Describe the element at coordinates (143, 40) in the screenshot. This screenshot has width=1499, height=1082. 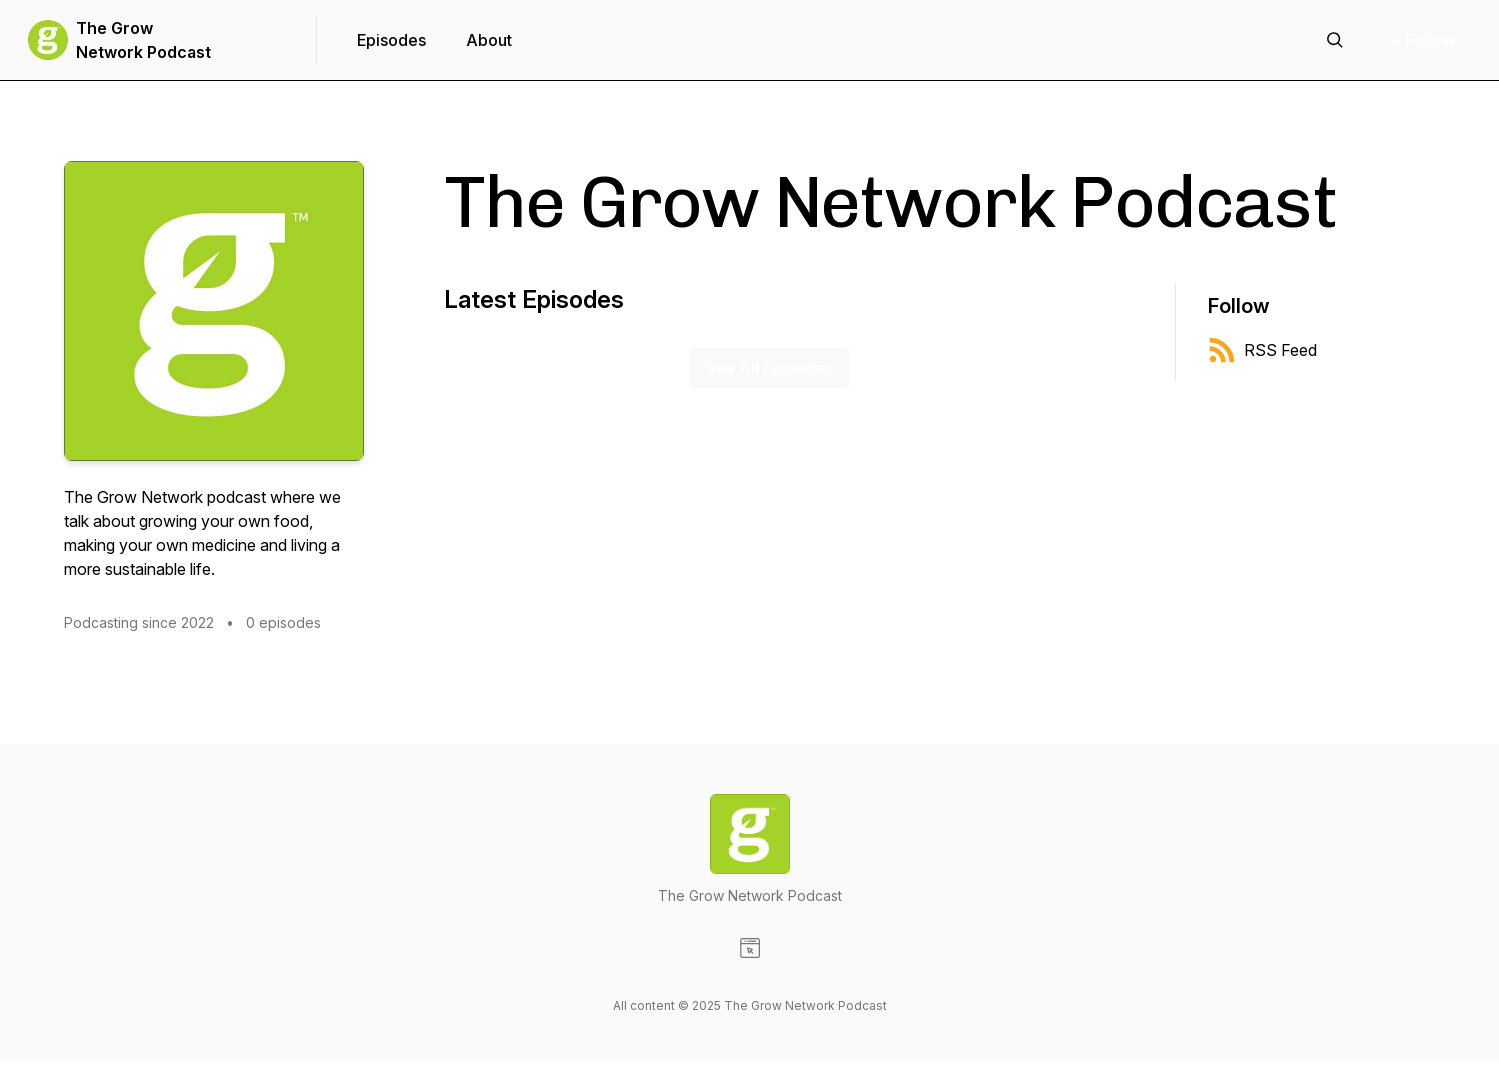
I see `The Grow Network Podcast` at that location.